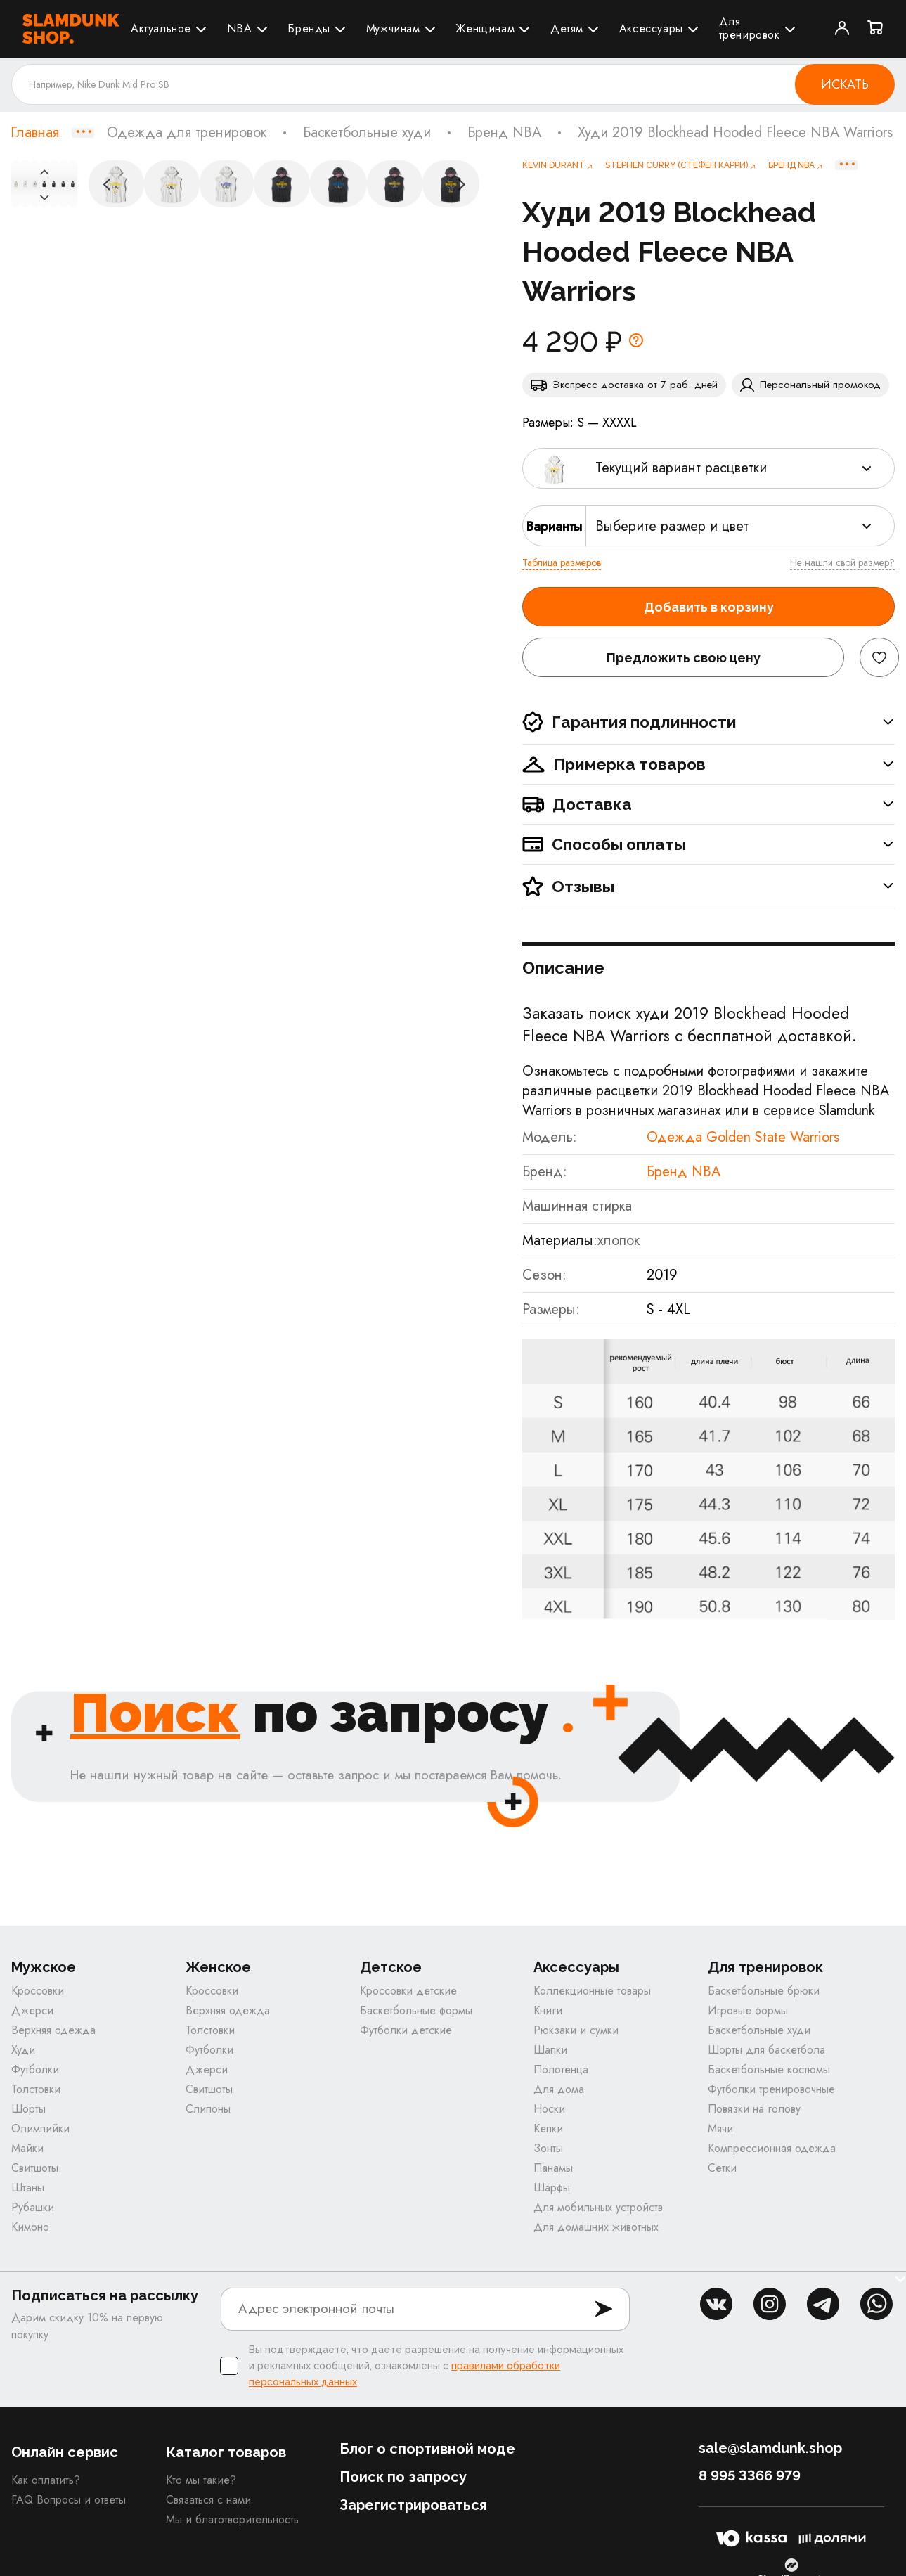 This screenshot has height=2576, width=906. Describe the element at coordinates (408, 1992) in the screenshot. I see `Кроссовки детские` at that location.